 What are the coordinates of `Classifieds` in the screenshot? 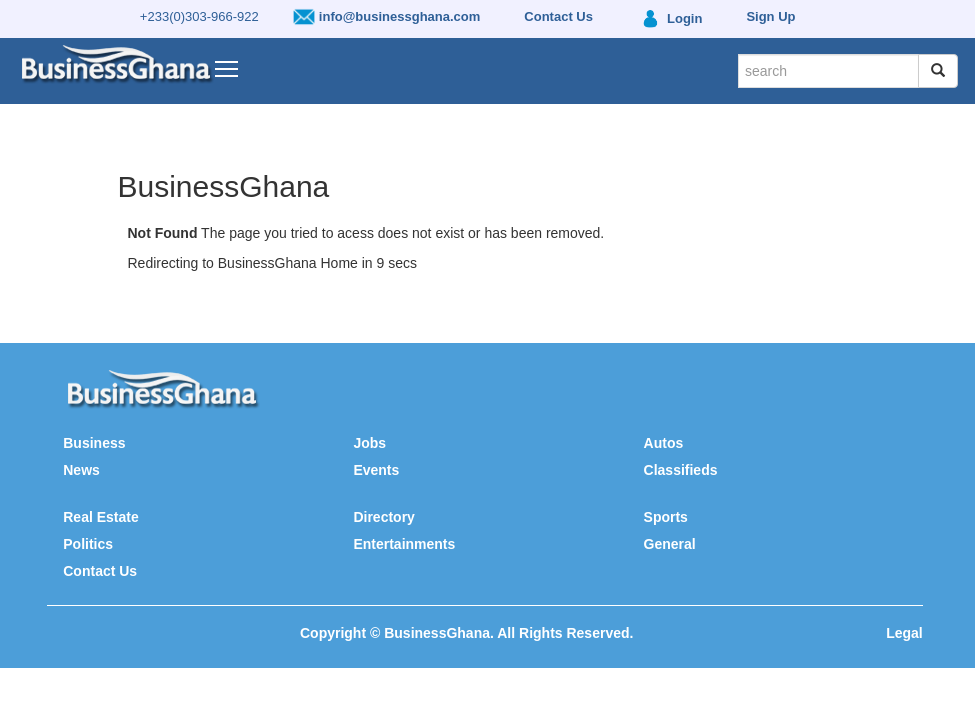 It's located at (681, 470).